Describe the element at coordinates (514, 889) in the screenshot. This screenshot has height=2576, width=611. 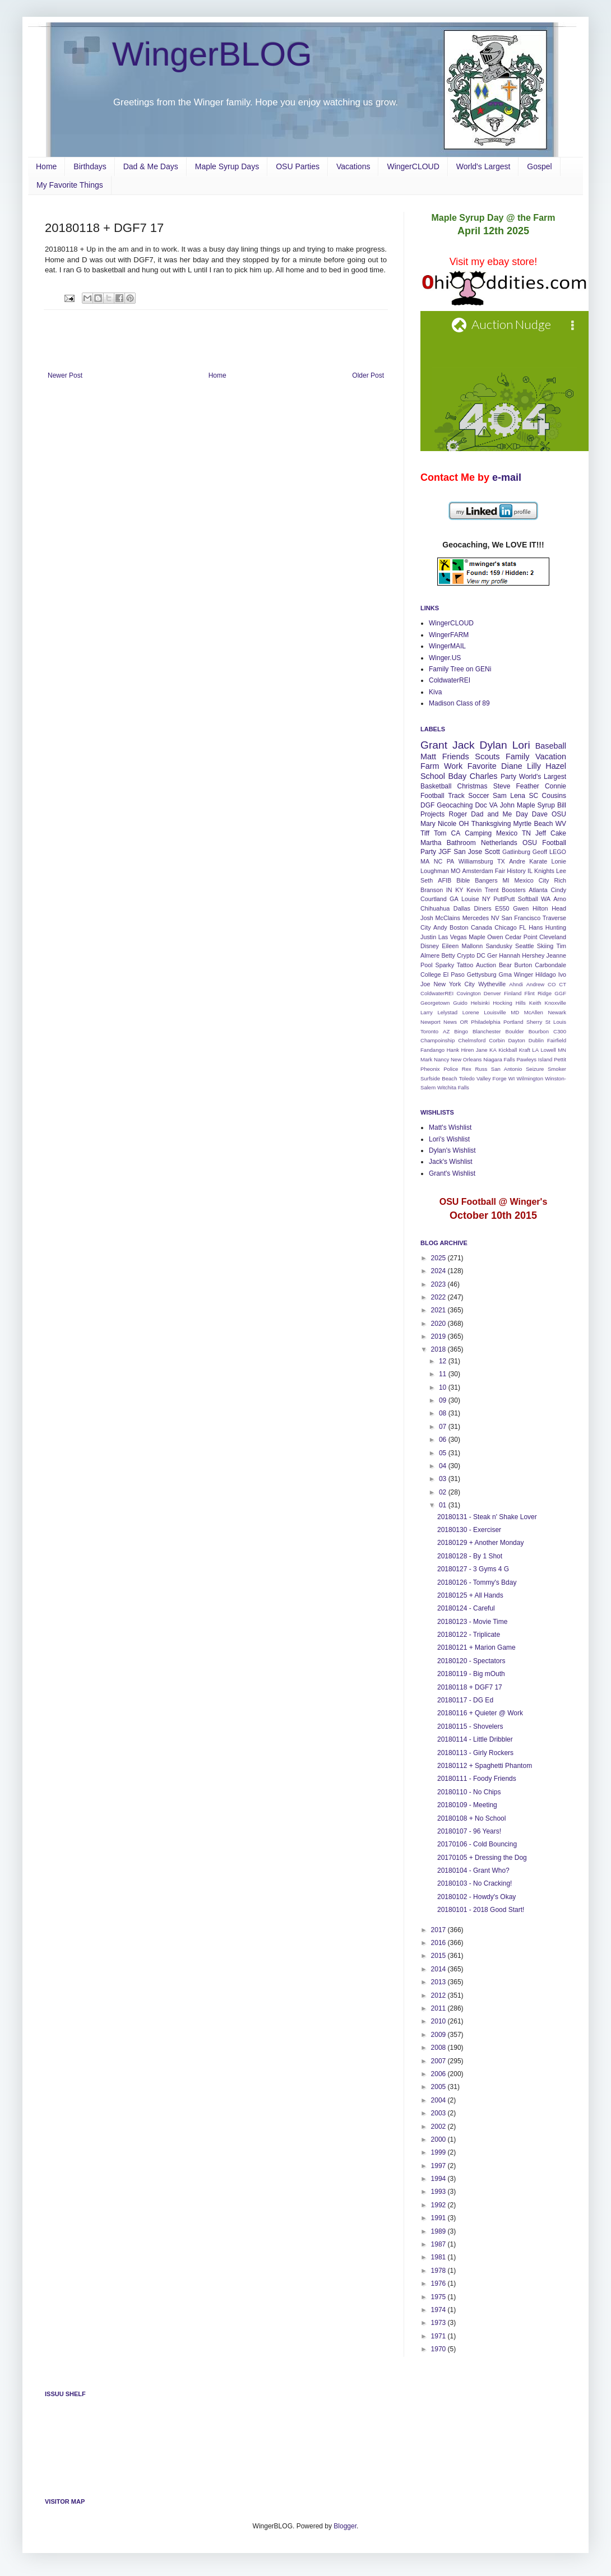
I see `Boosters` at that location.